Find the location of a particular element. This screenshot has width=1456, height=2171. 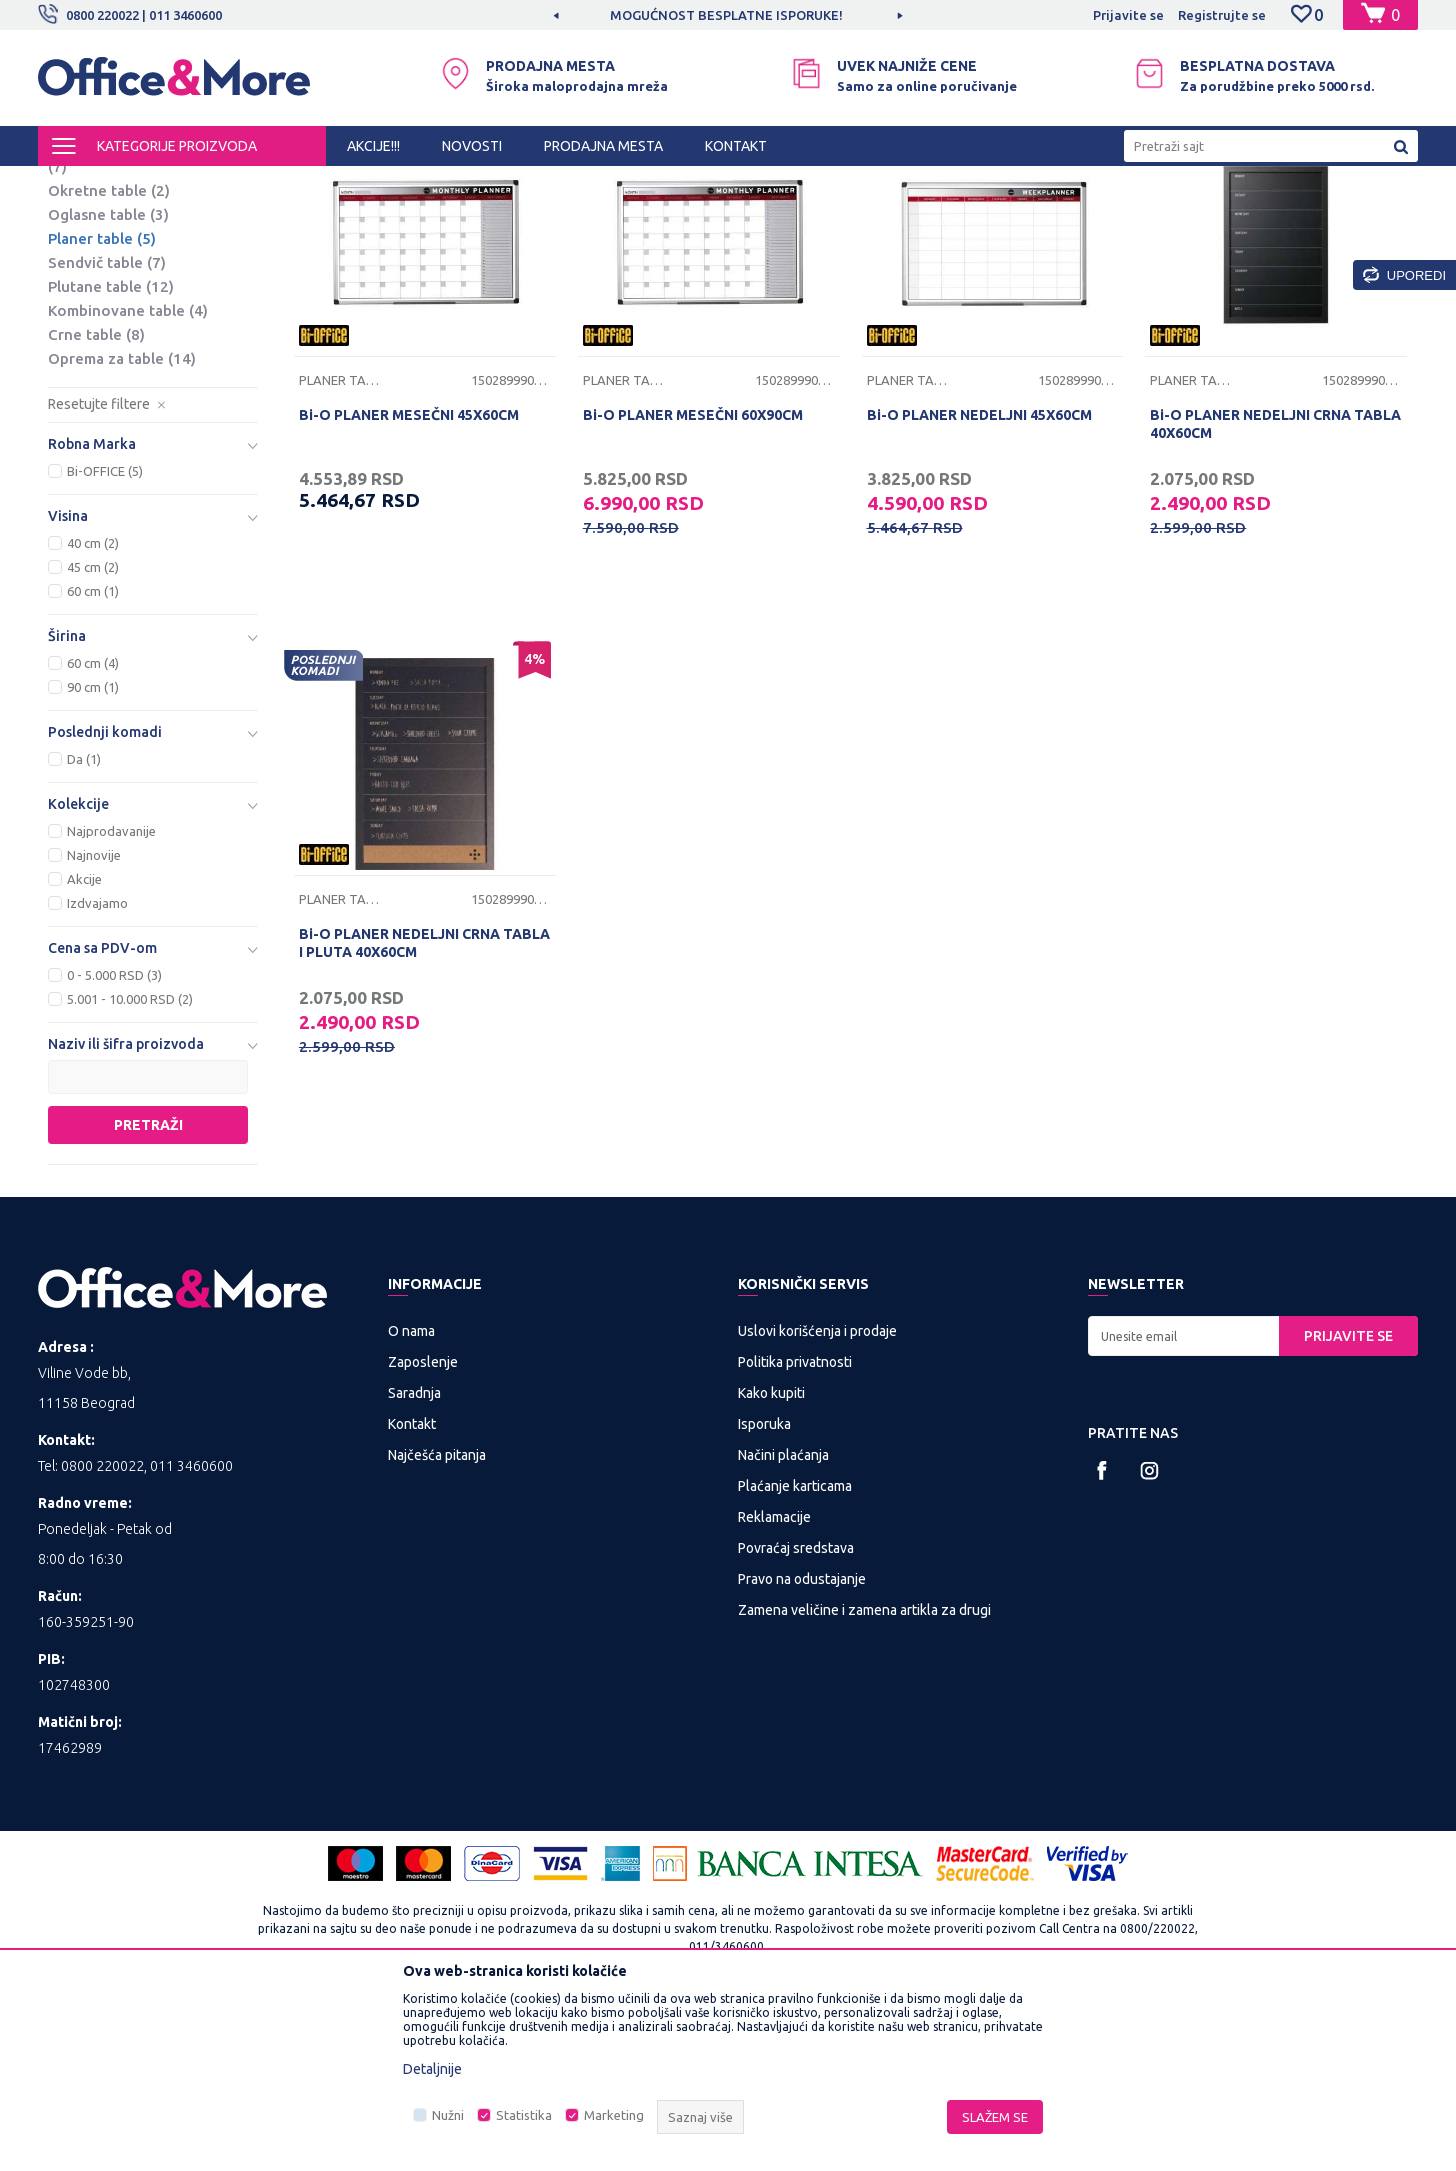

Proizvodi is located at coordinates (157, 184).